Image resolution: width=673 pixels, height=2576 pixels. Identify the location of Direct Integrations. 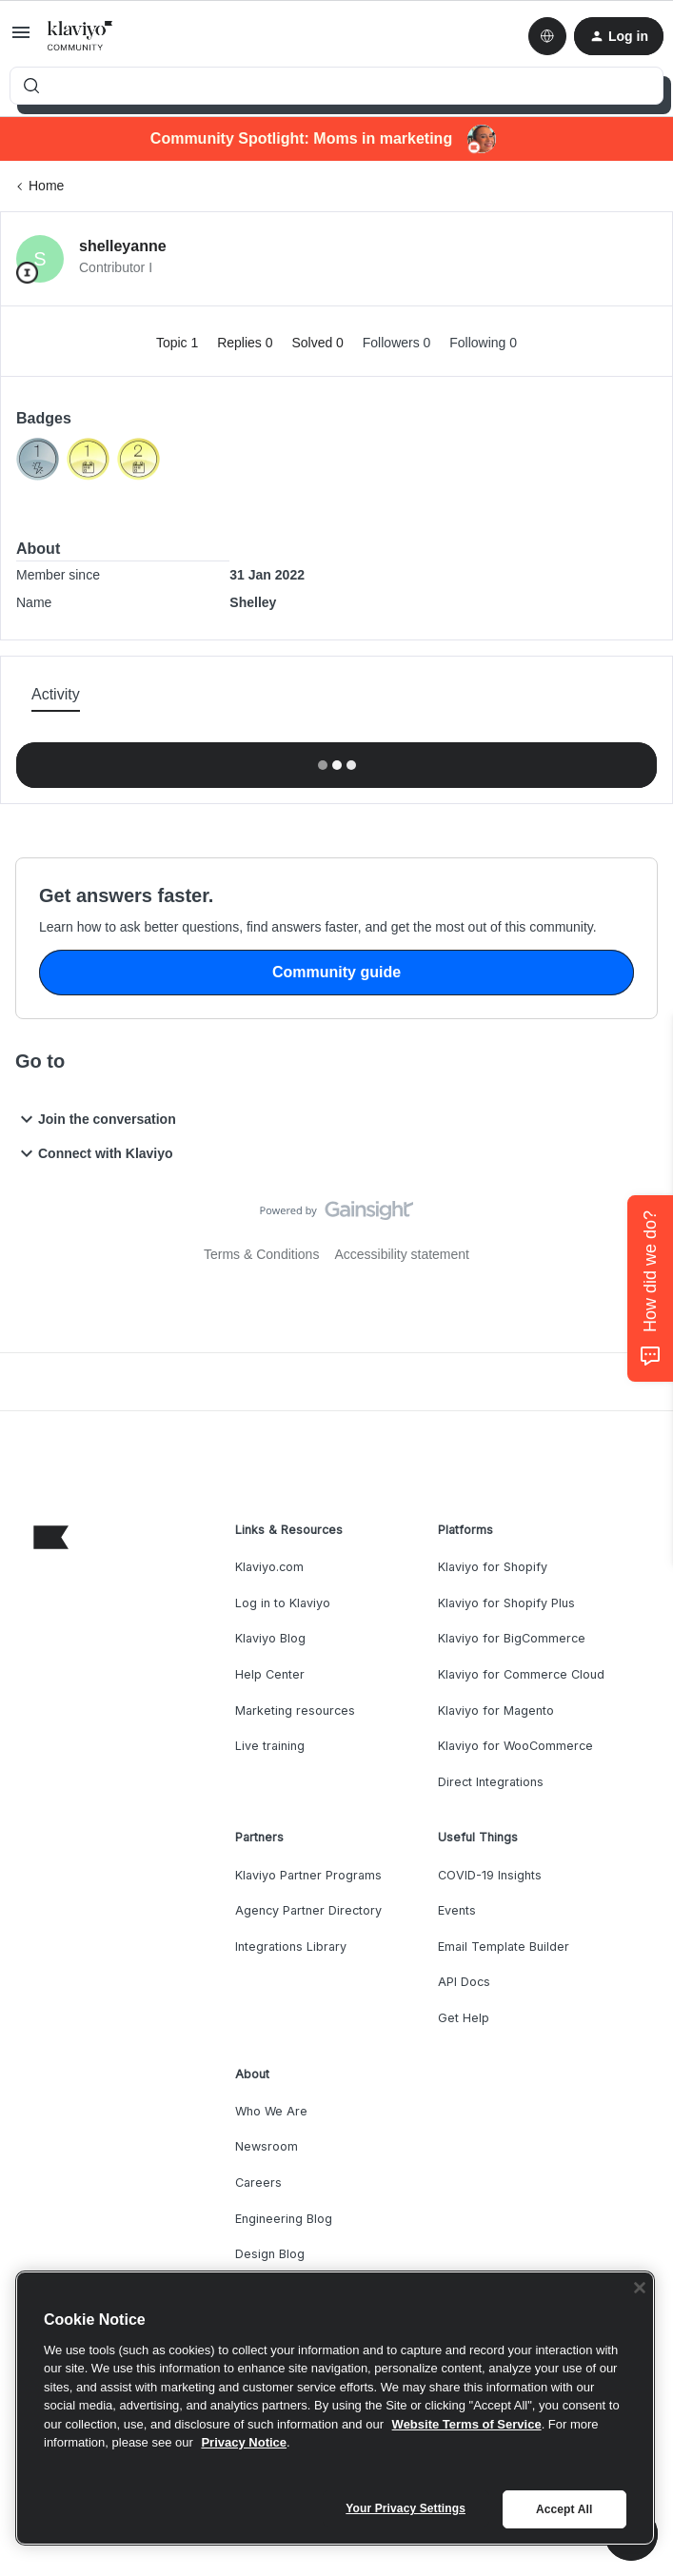
(491, 1782).